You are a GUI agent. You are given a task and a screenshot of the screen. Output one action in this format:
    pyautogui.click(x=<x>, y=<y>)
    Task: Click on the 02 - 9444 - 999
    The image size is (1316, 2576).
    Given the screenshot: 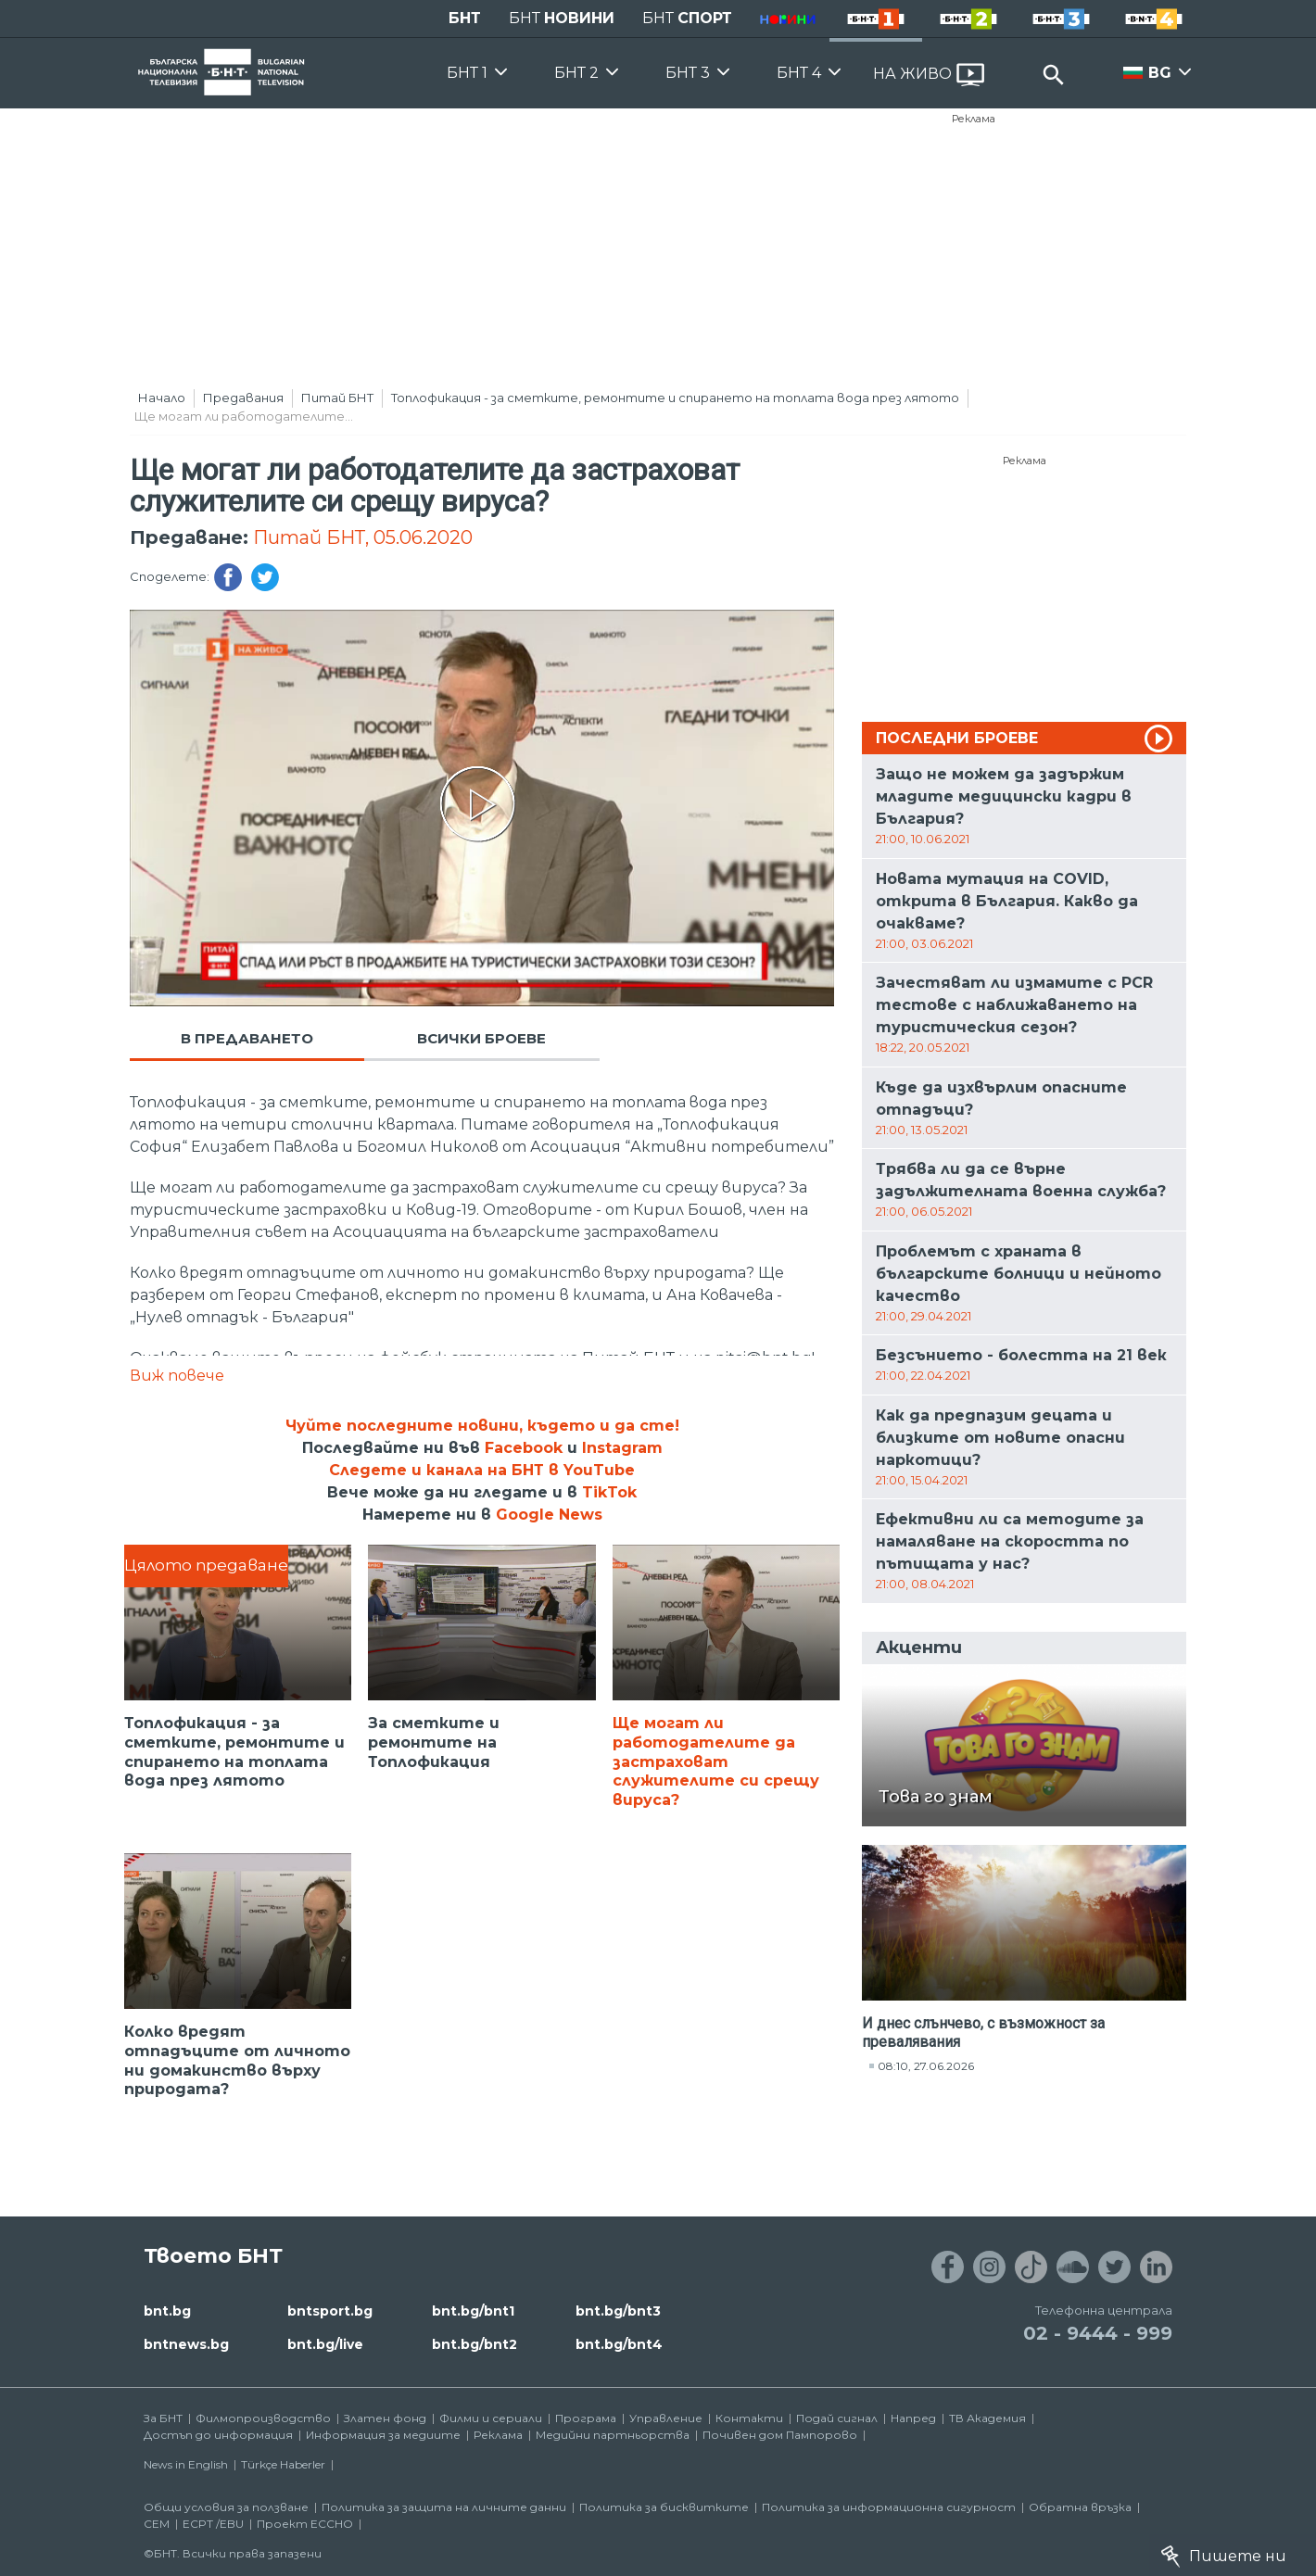 What is the action you would take?
    pyautogui.click(x=1097, y=2333)
    